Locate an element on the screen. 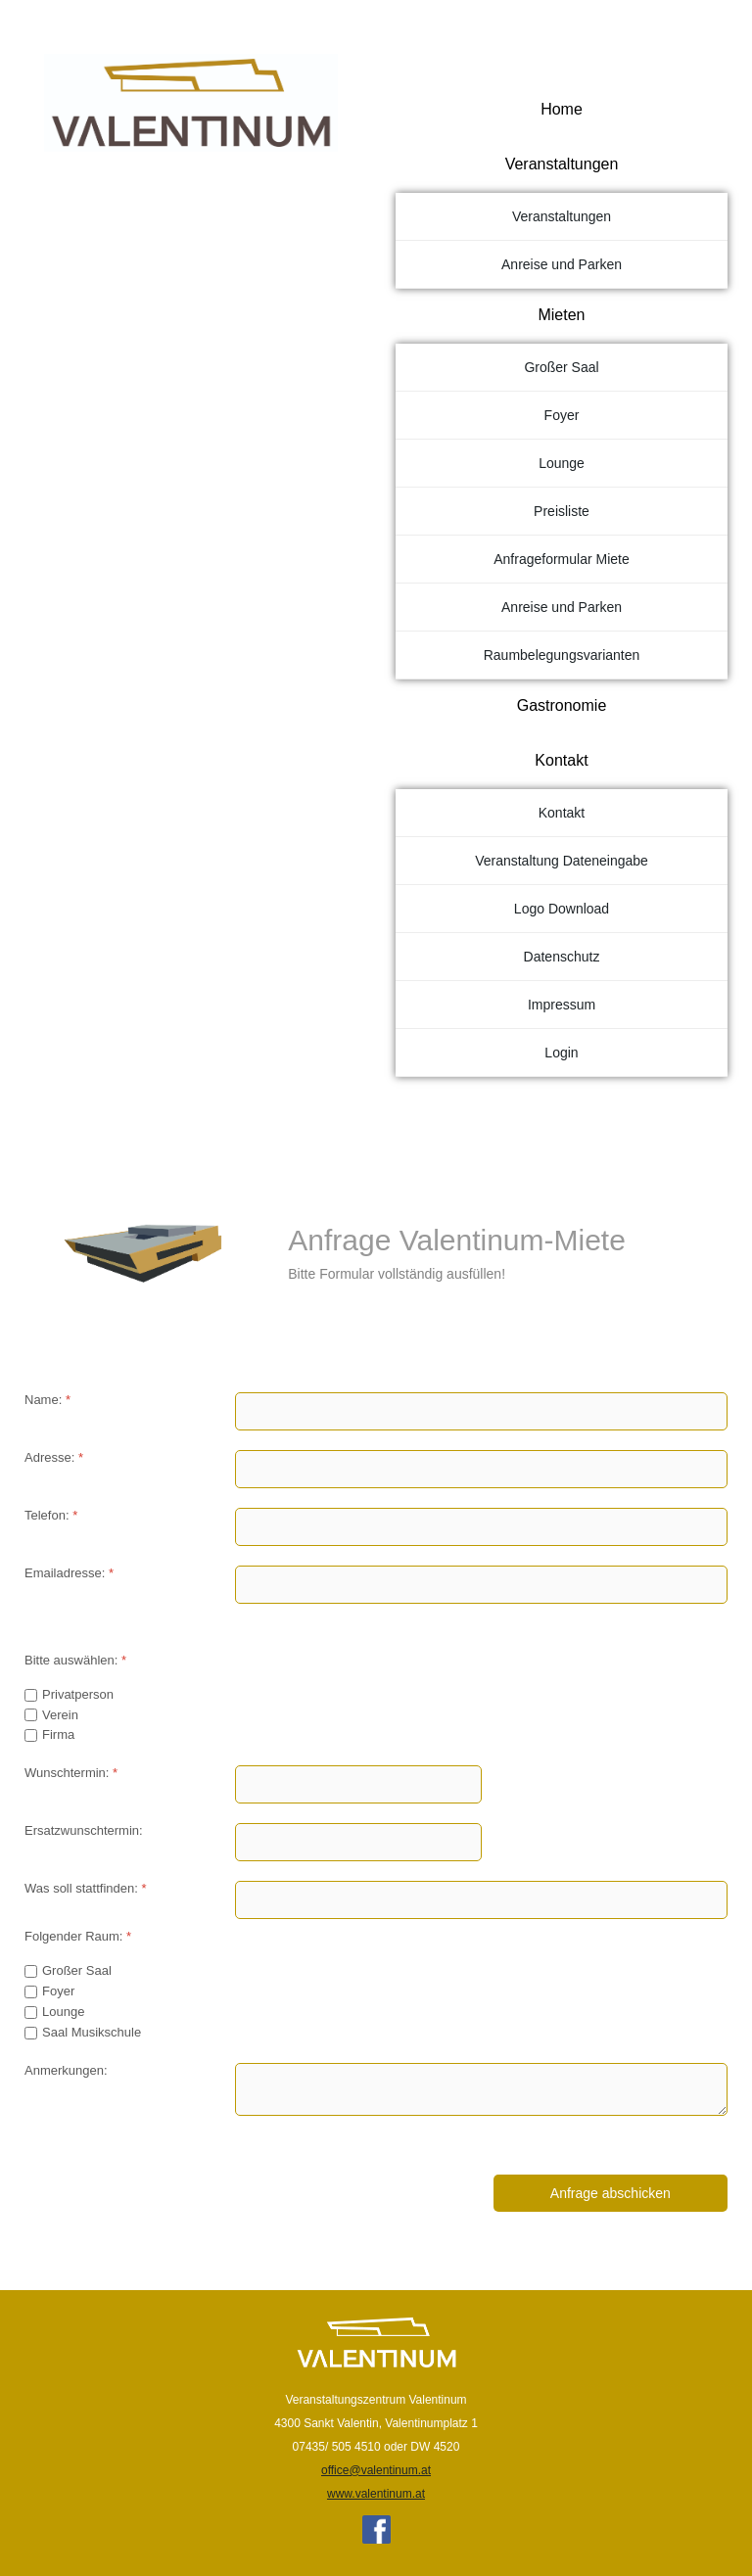 The height and width of the screenshot is (2576, 752). Wunschtermin: is located at coordinates (71, 1772).